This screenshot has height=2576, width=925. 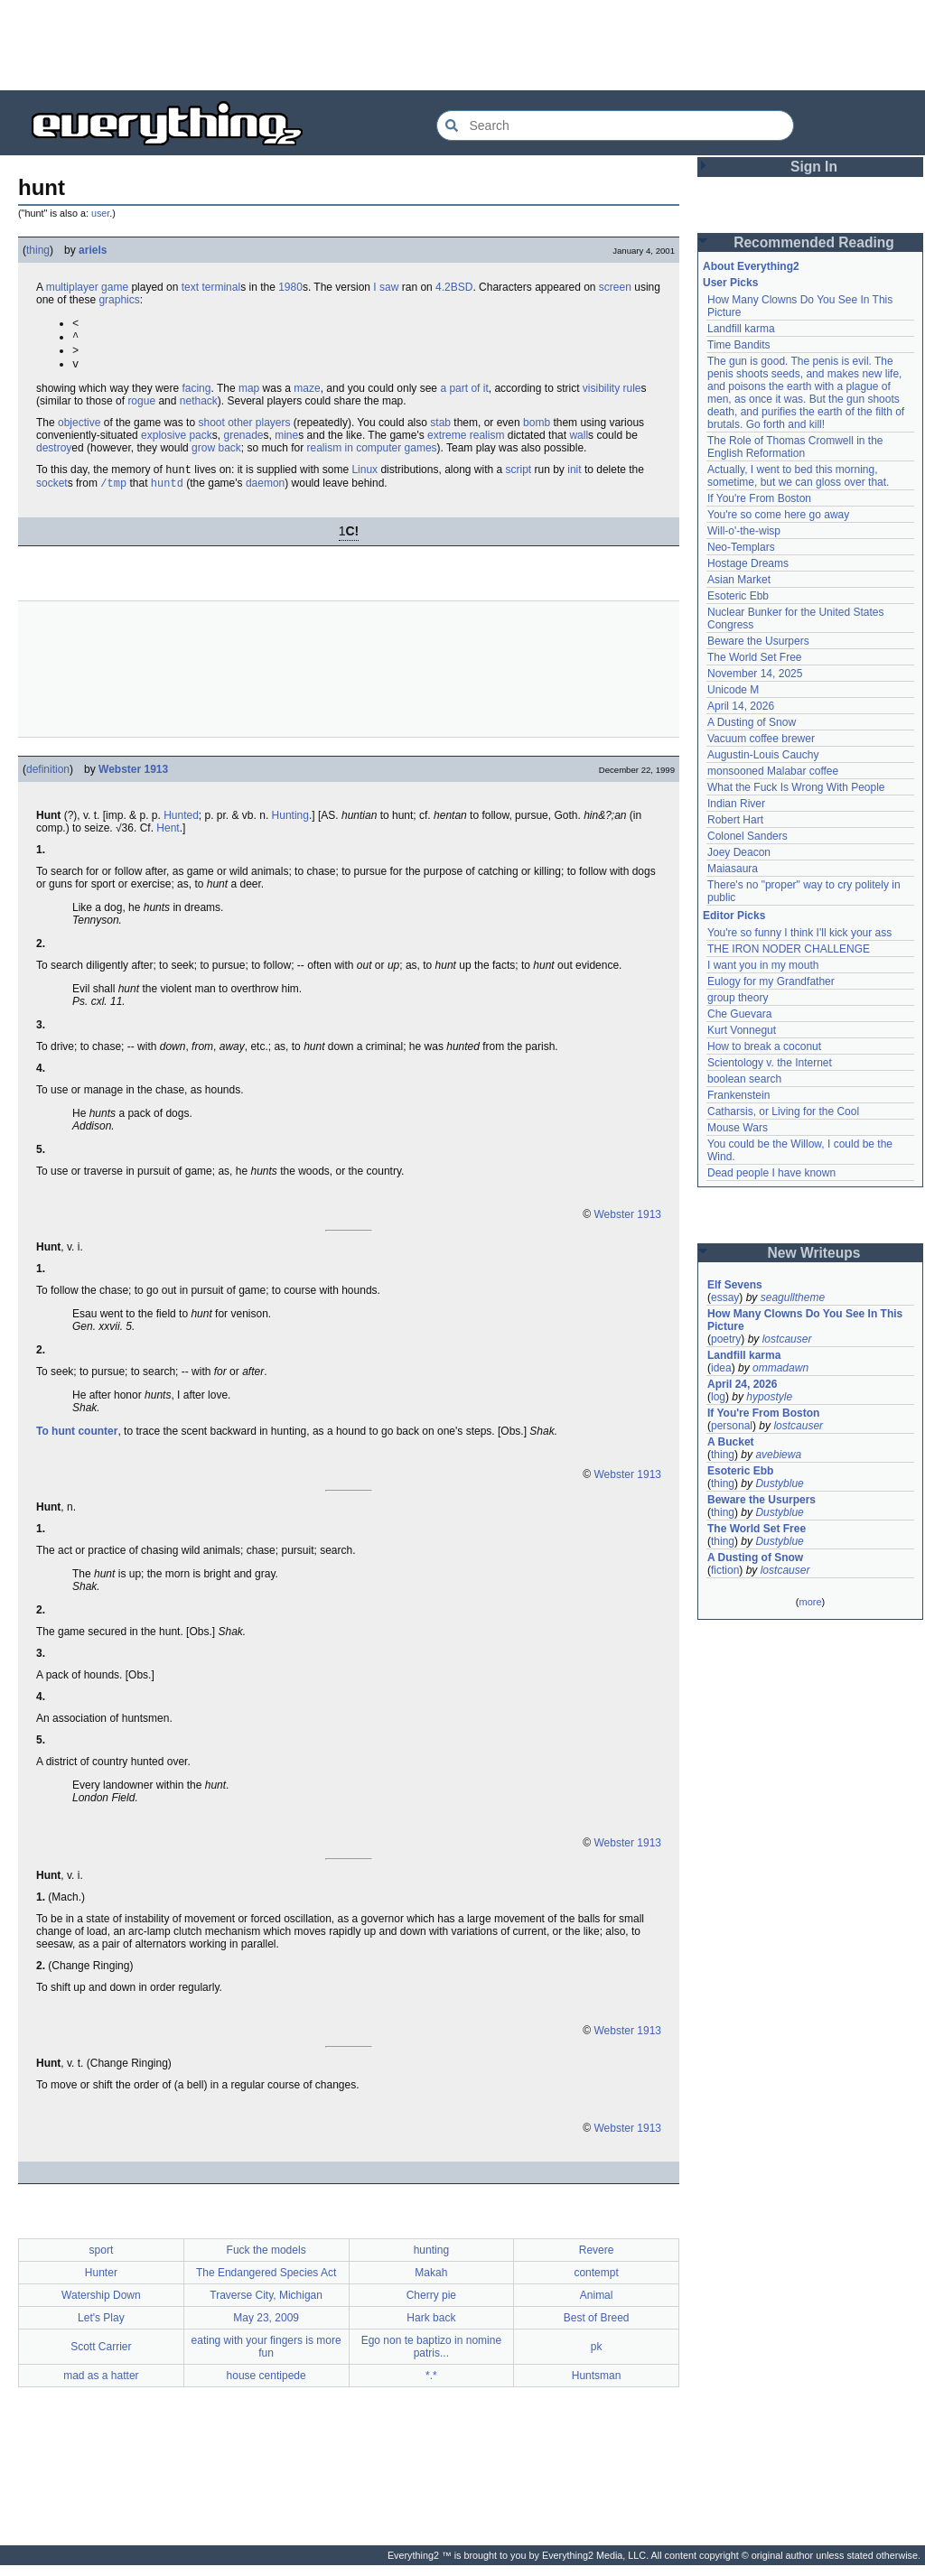 I want to click on screen, so click(x=615, y=287).